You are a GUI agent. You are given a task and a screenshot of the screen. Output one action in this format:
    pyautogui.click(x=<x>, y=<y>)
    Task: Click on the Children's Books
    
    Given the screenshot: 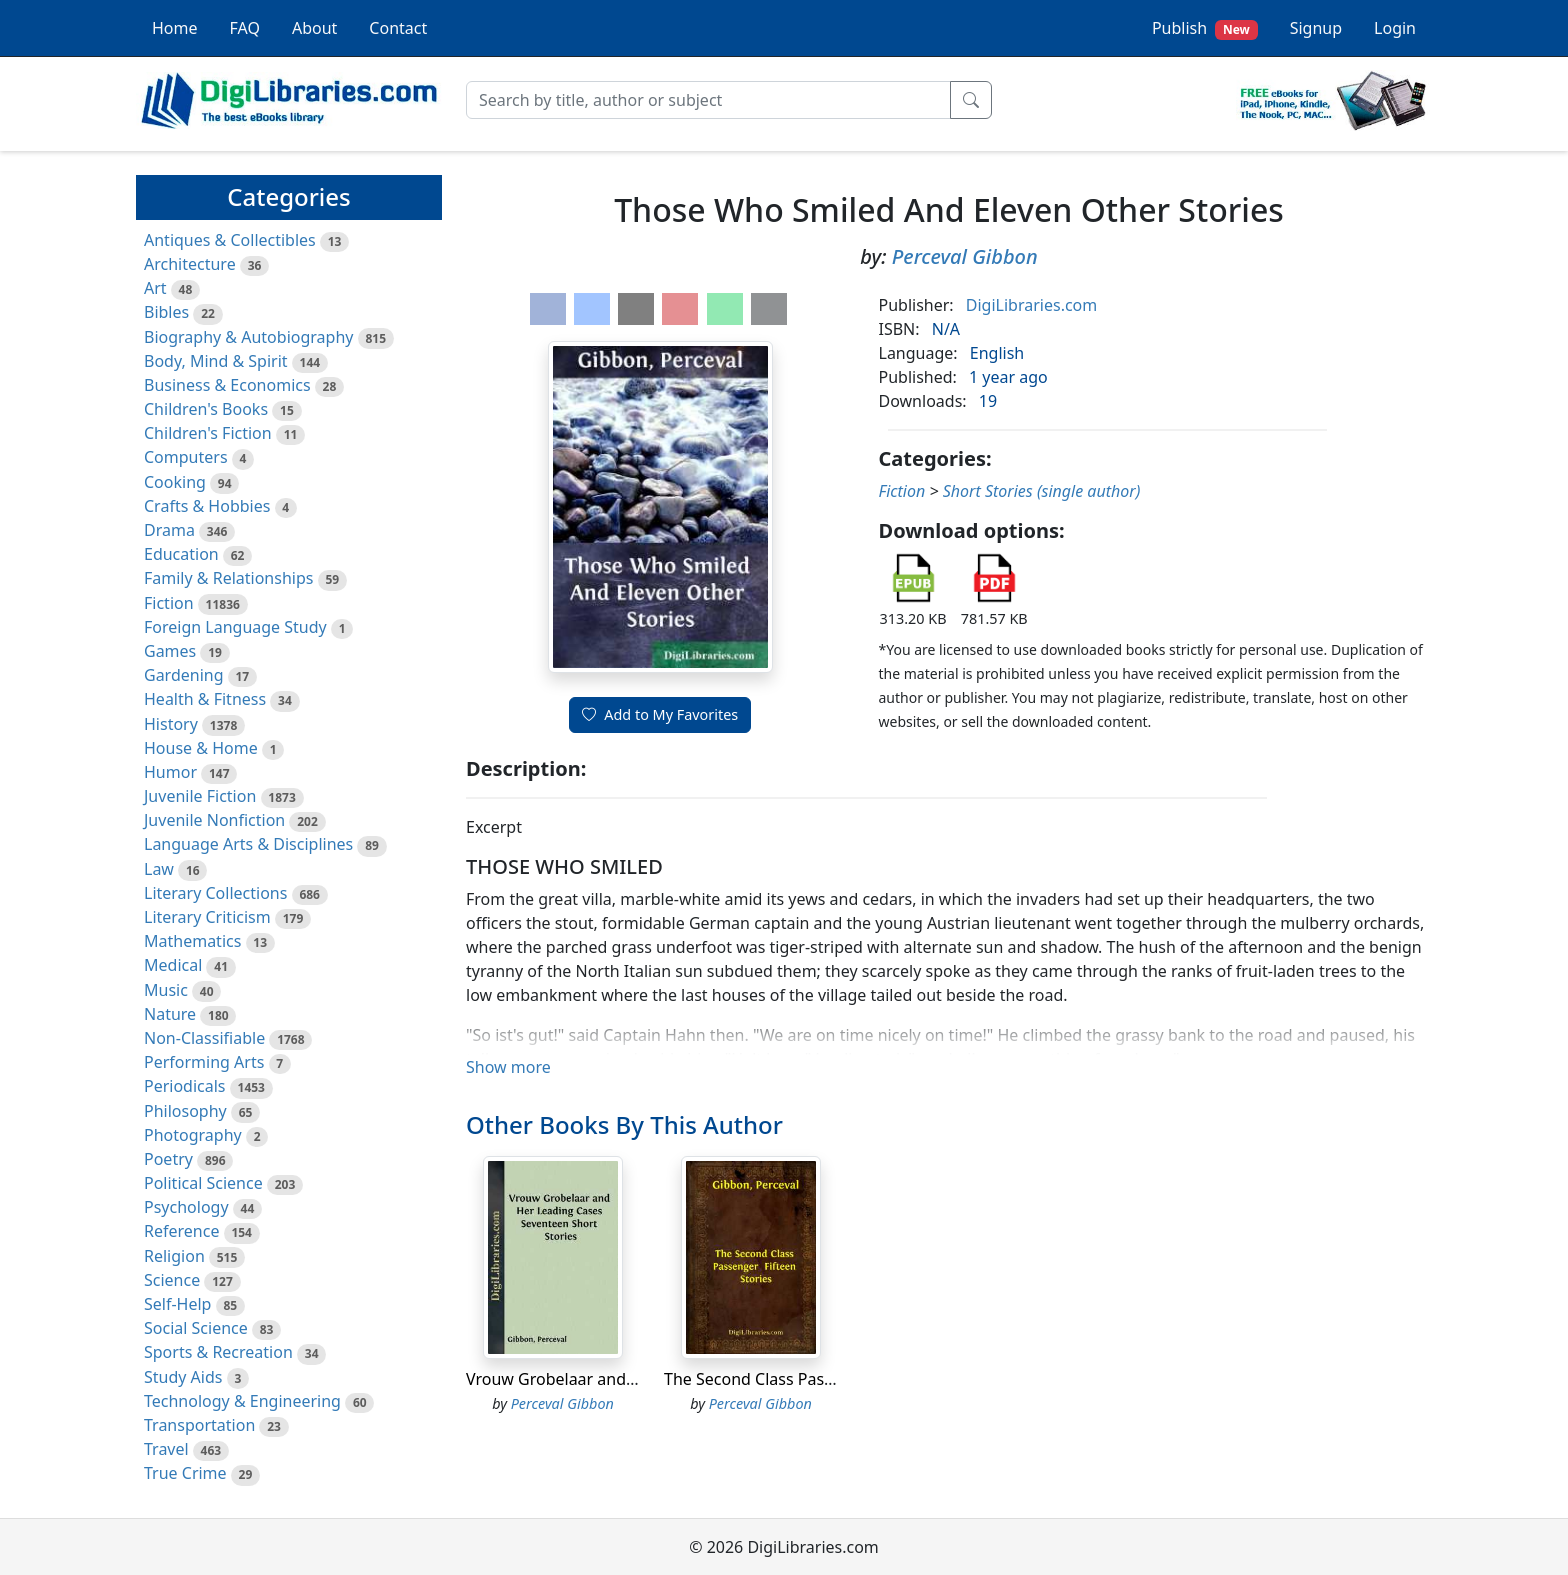 What is the action you would take?
    pyautogui.click(x=206, y=409)
    